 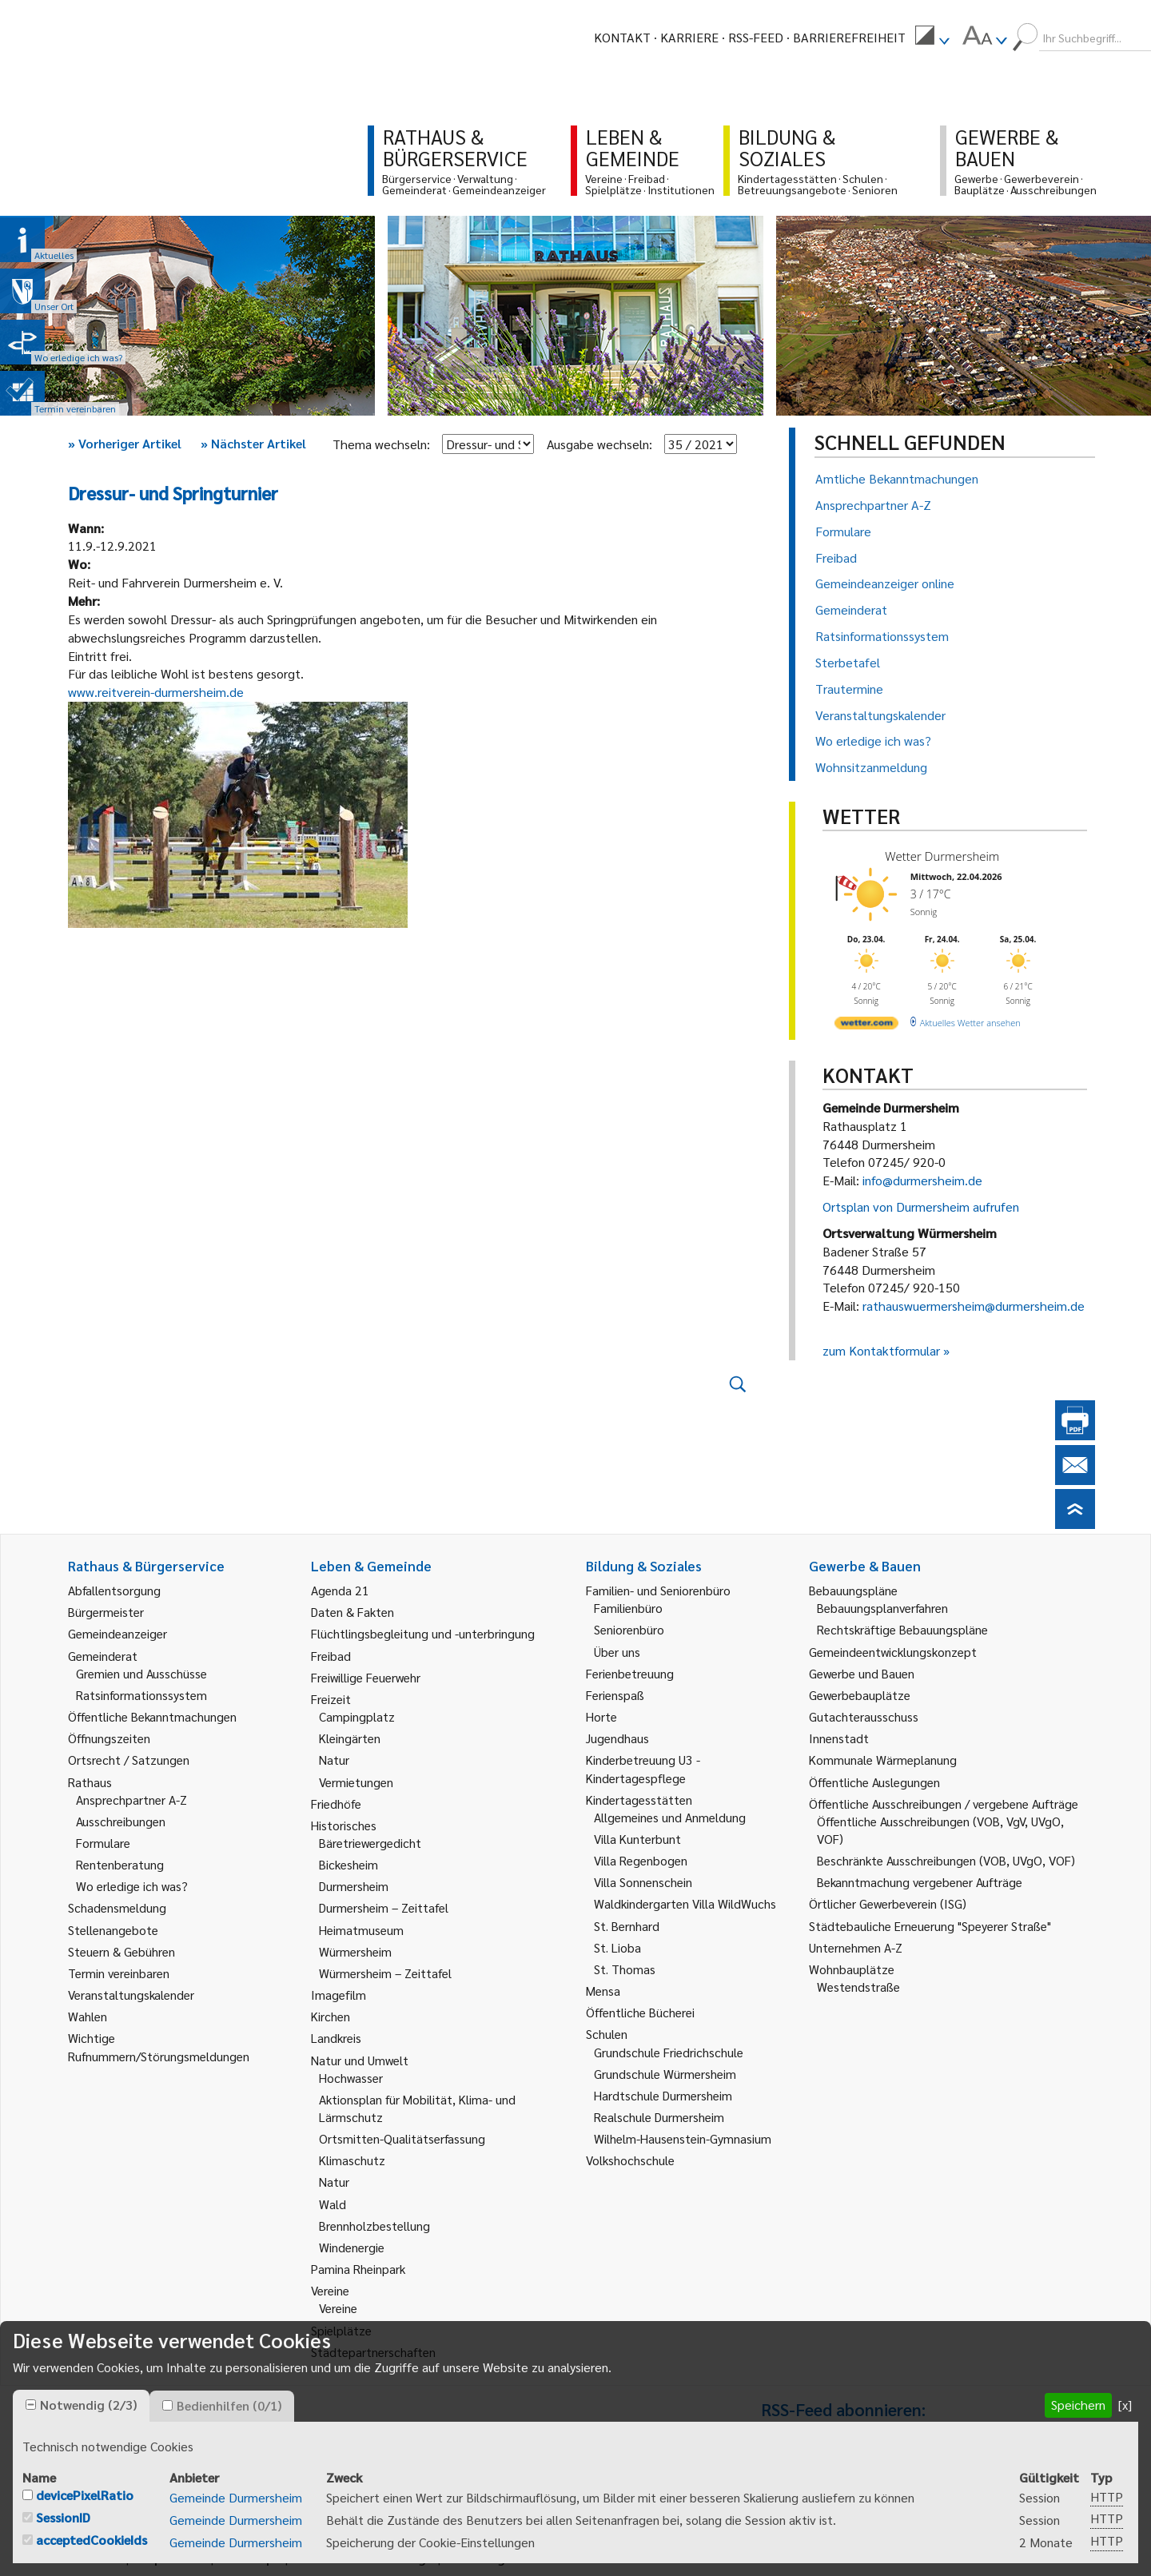 I want to click on Durmersheim [link], so click(x=353, y=1885).